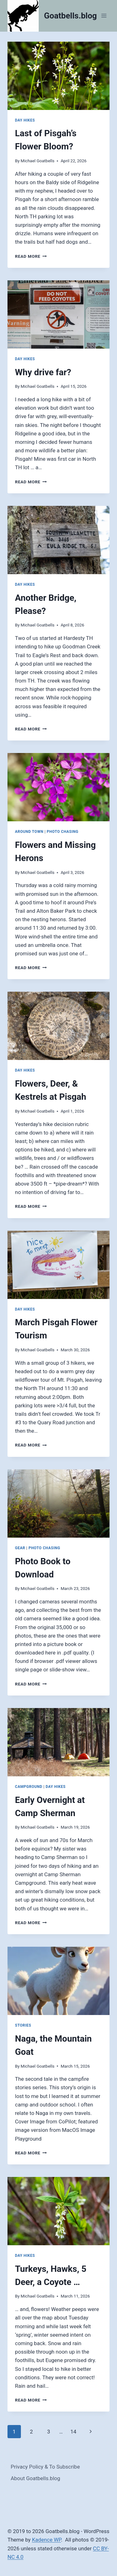 This screenshot has width=117, height=2576. I want to click on Photo Chasing, so click(63, 831).